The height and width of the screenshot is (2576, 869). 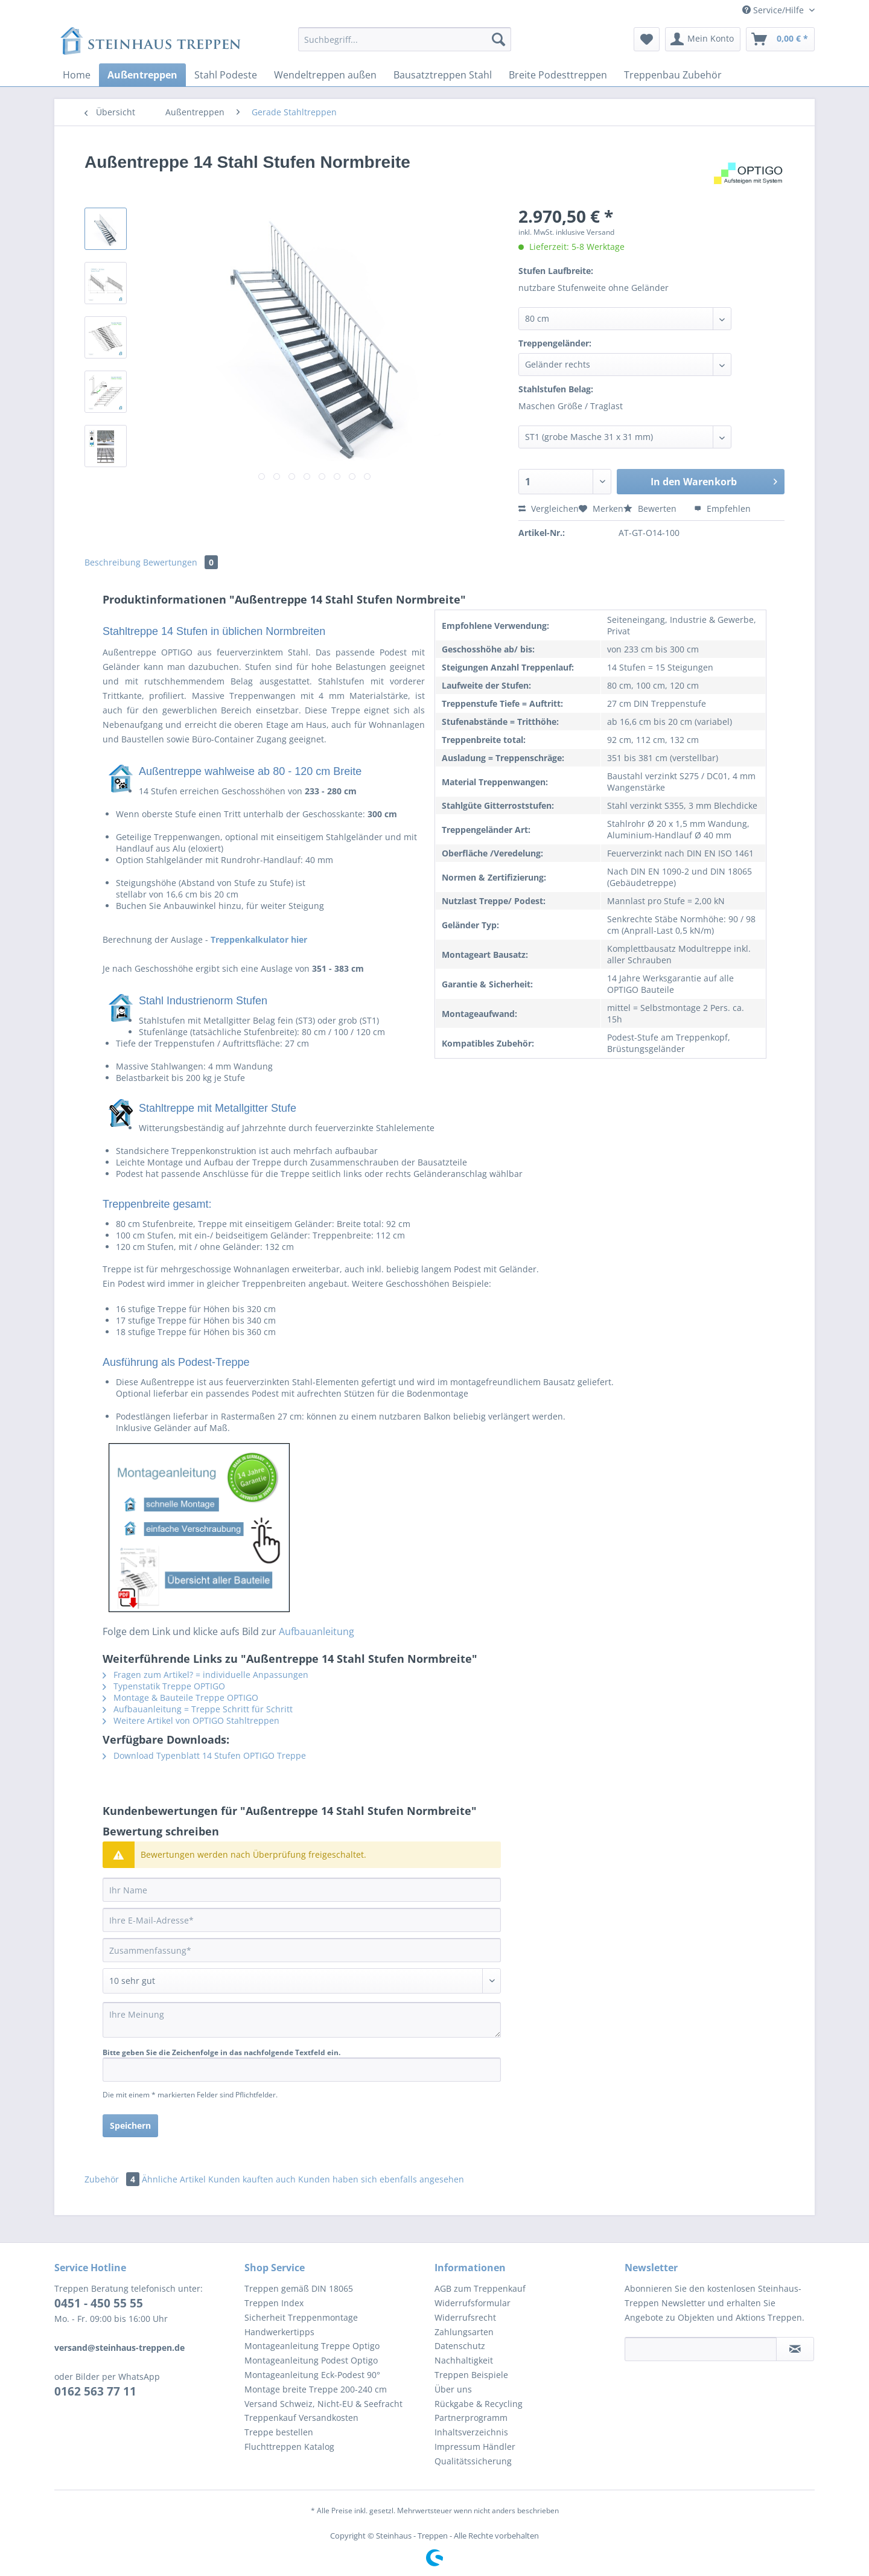 What do you see at coordinates (226, 74) in the screenshot?
I see `[Stahl Podeste]` at bounding box center [226, 74].